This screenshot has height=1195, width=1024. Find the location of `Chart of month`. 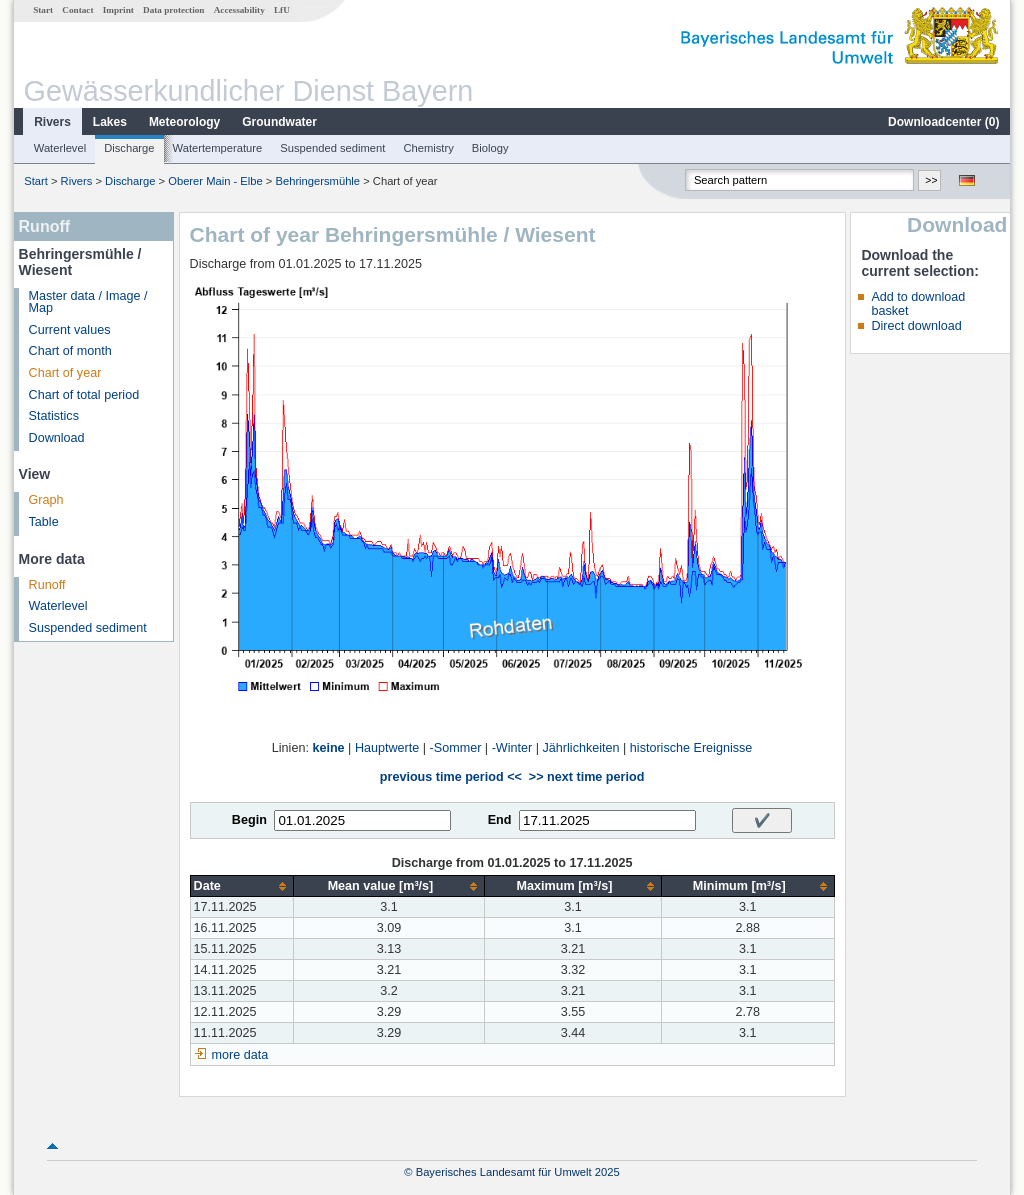

Chart of month is located at coordinates (70, 351).